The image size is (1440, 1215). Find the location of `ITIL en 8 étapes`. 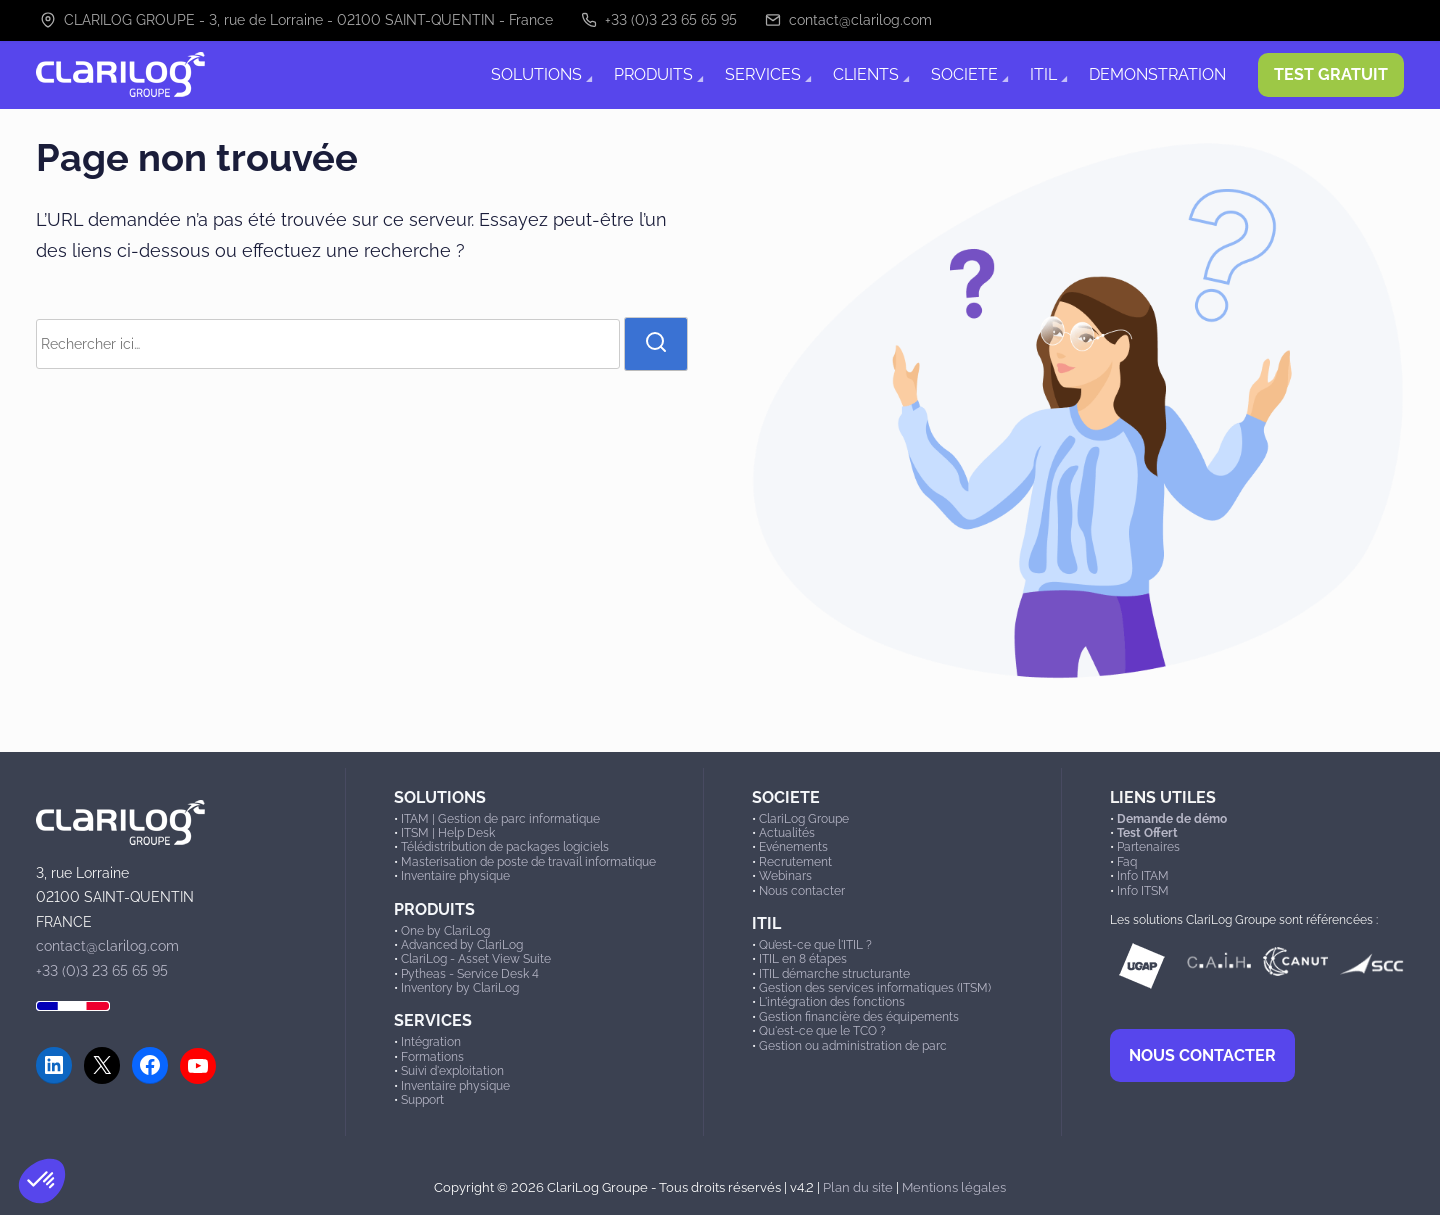

ITIL en 8 étapes is located at coordinates (803, 959).